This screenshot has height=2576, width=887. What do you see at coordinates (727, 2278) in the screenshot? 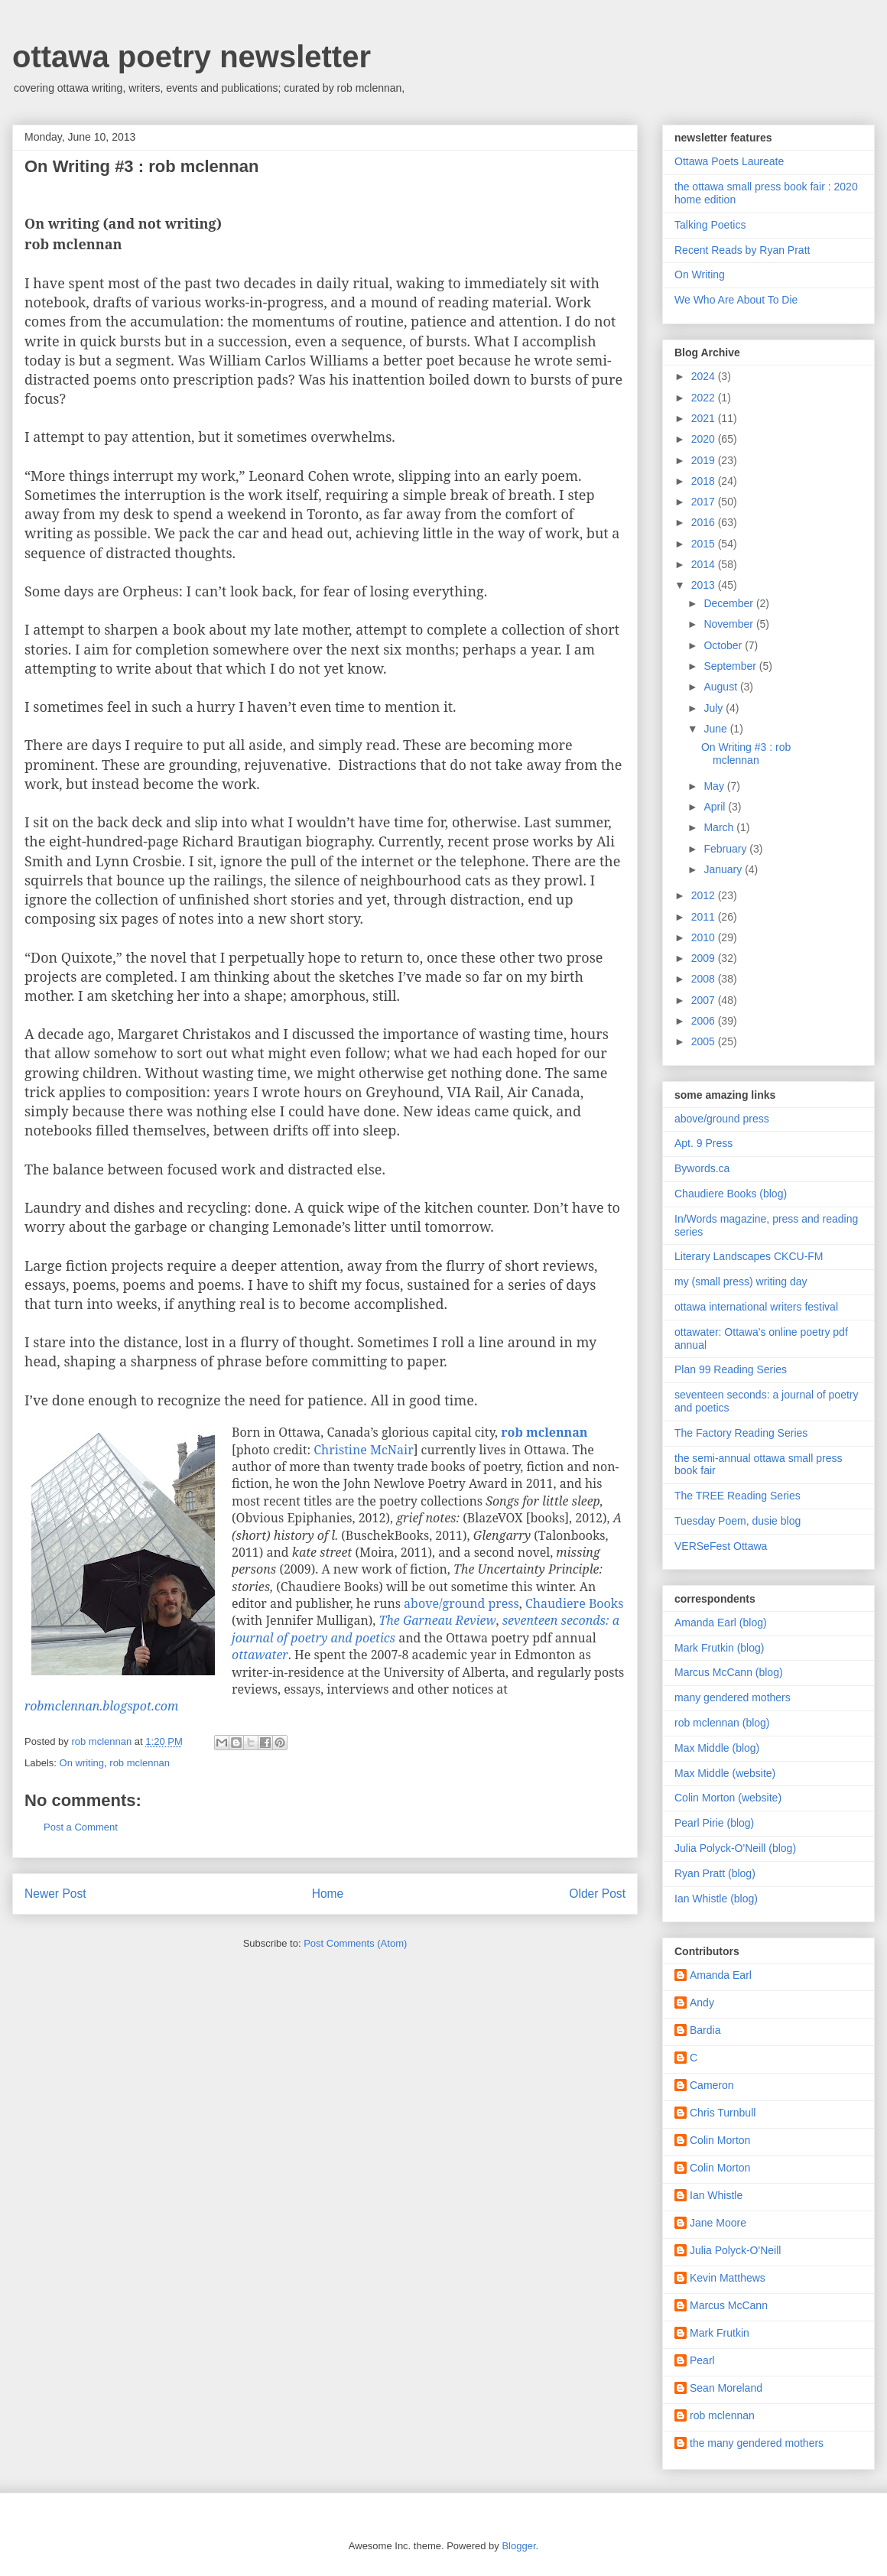
I see `Kevin Matthews` at bounding box center [727, 2278].